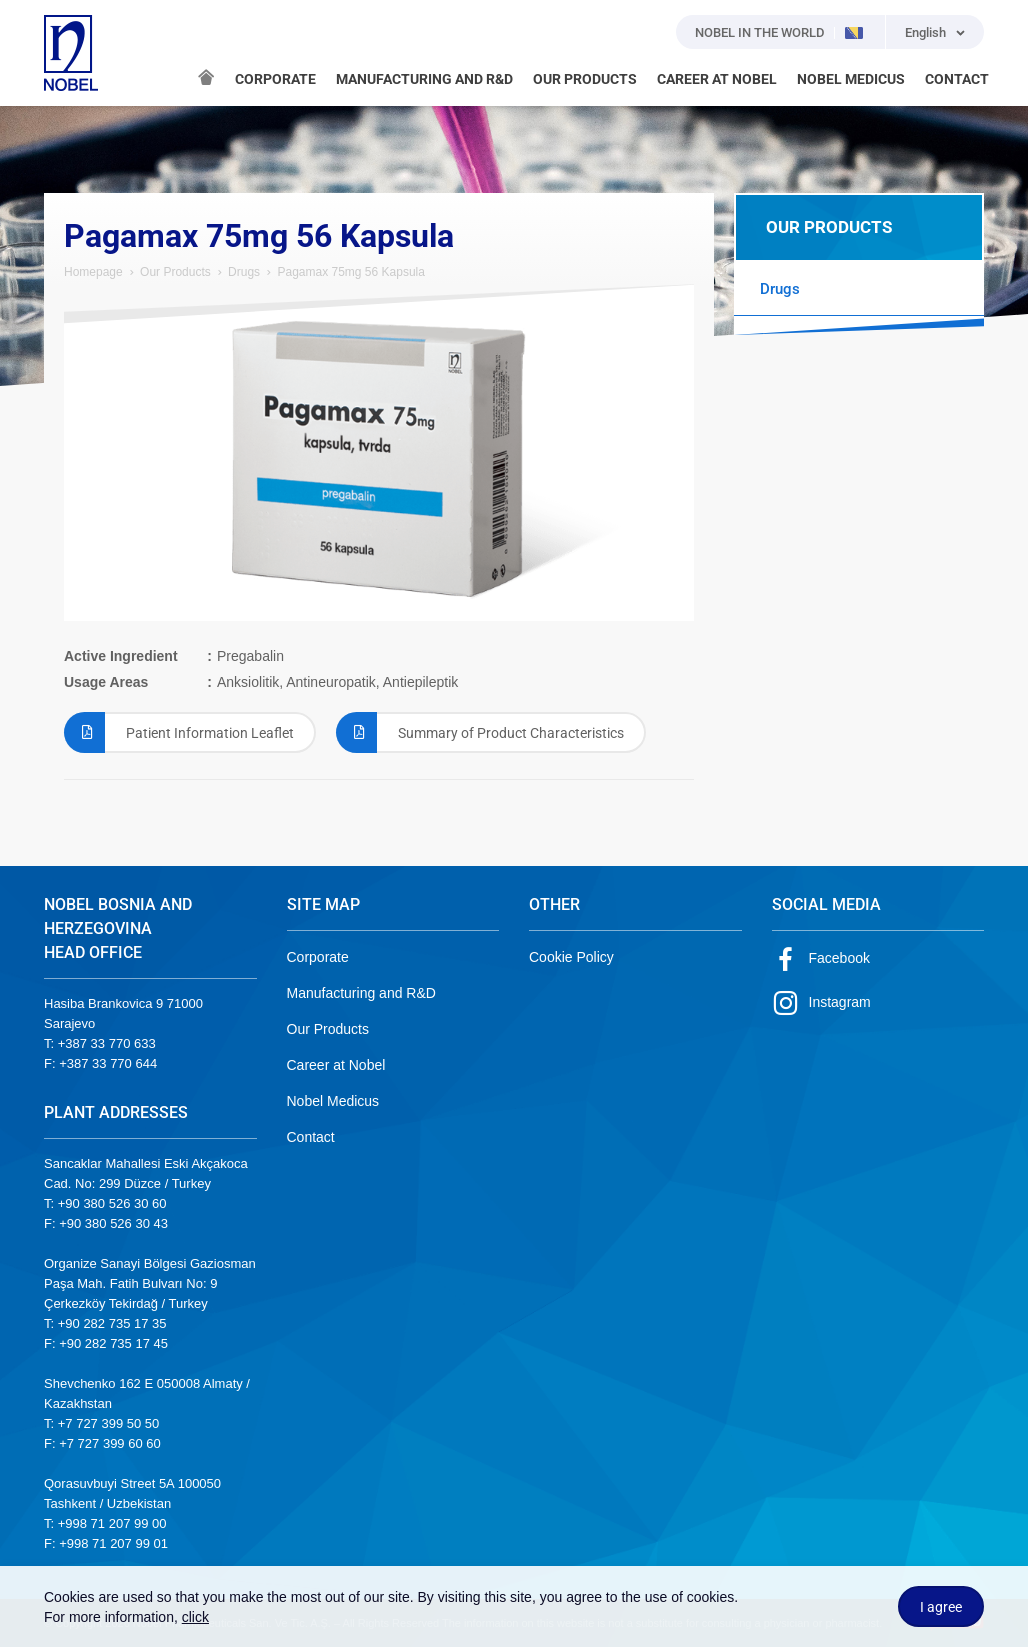 Image resolution: width=1028 pixels, height=1647 pixels. Describe the element at coordinates (71, 53) in the screenshot. I see `NOBEL` at that location.